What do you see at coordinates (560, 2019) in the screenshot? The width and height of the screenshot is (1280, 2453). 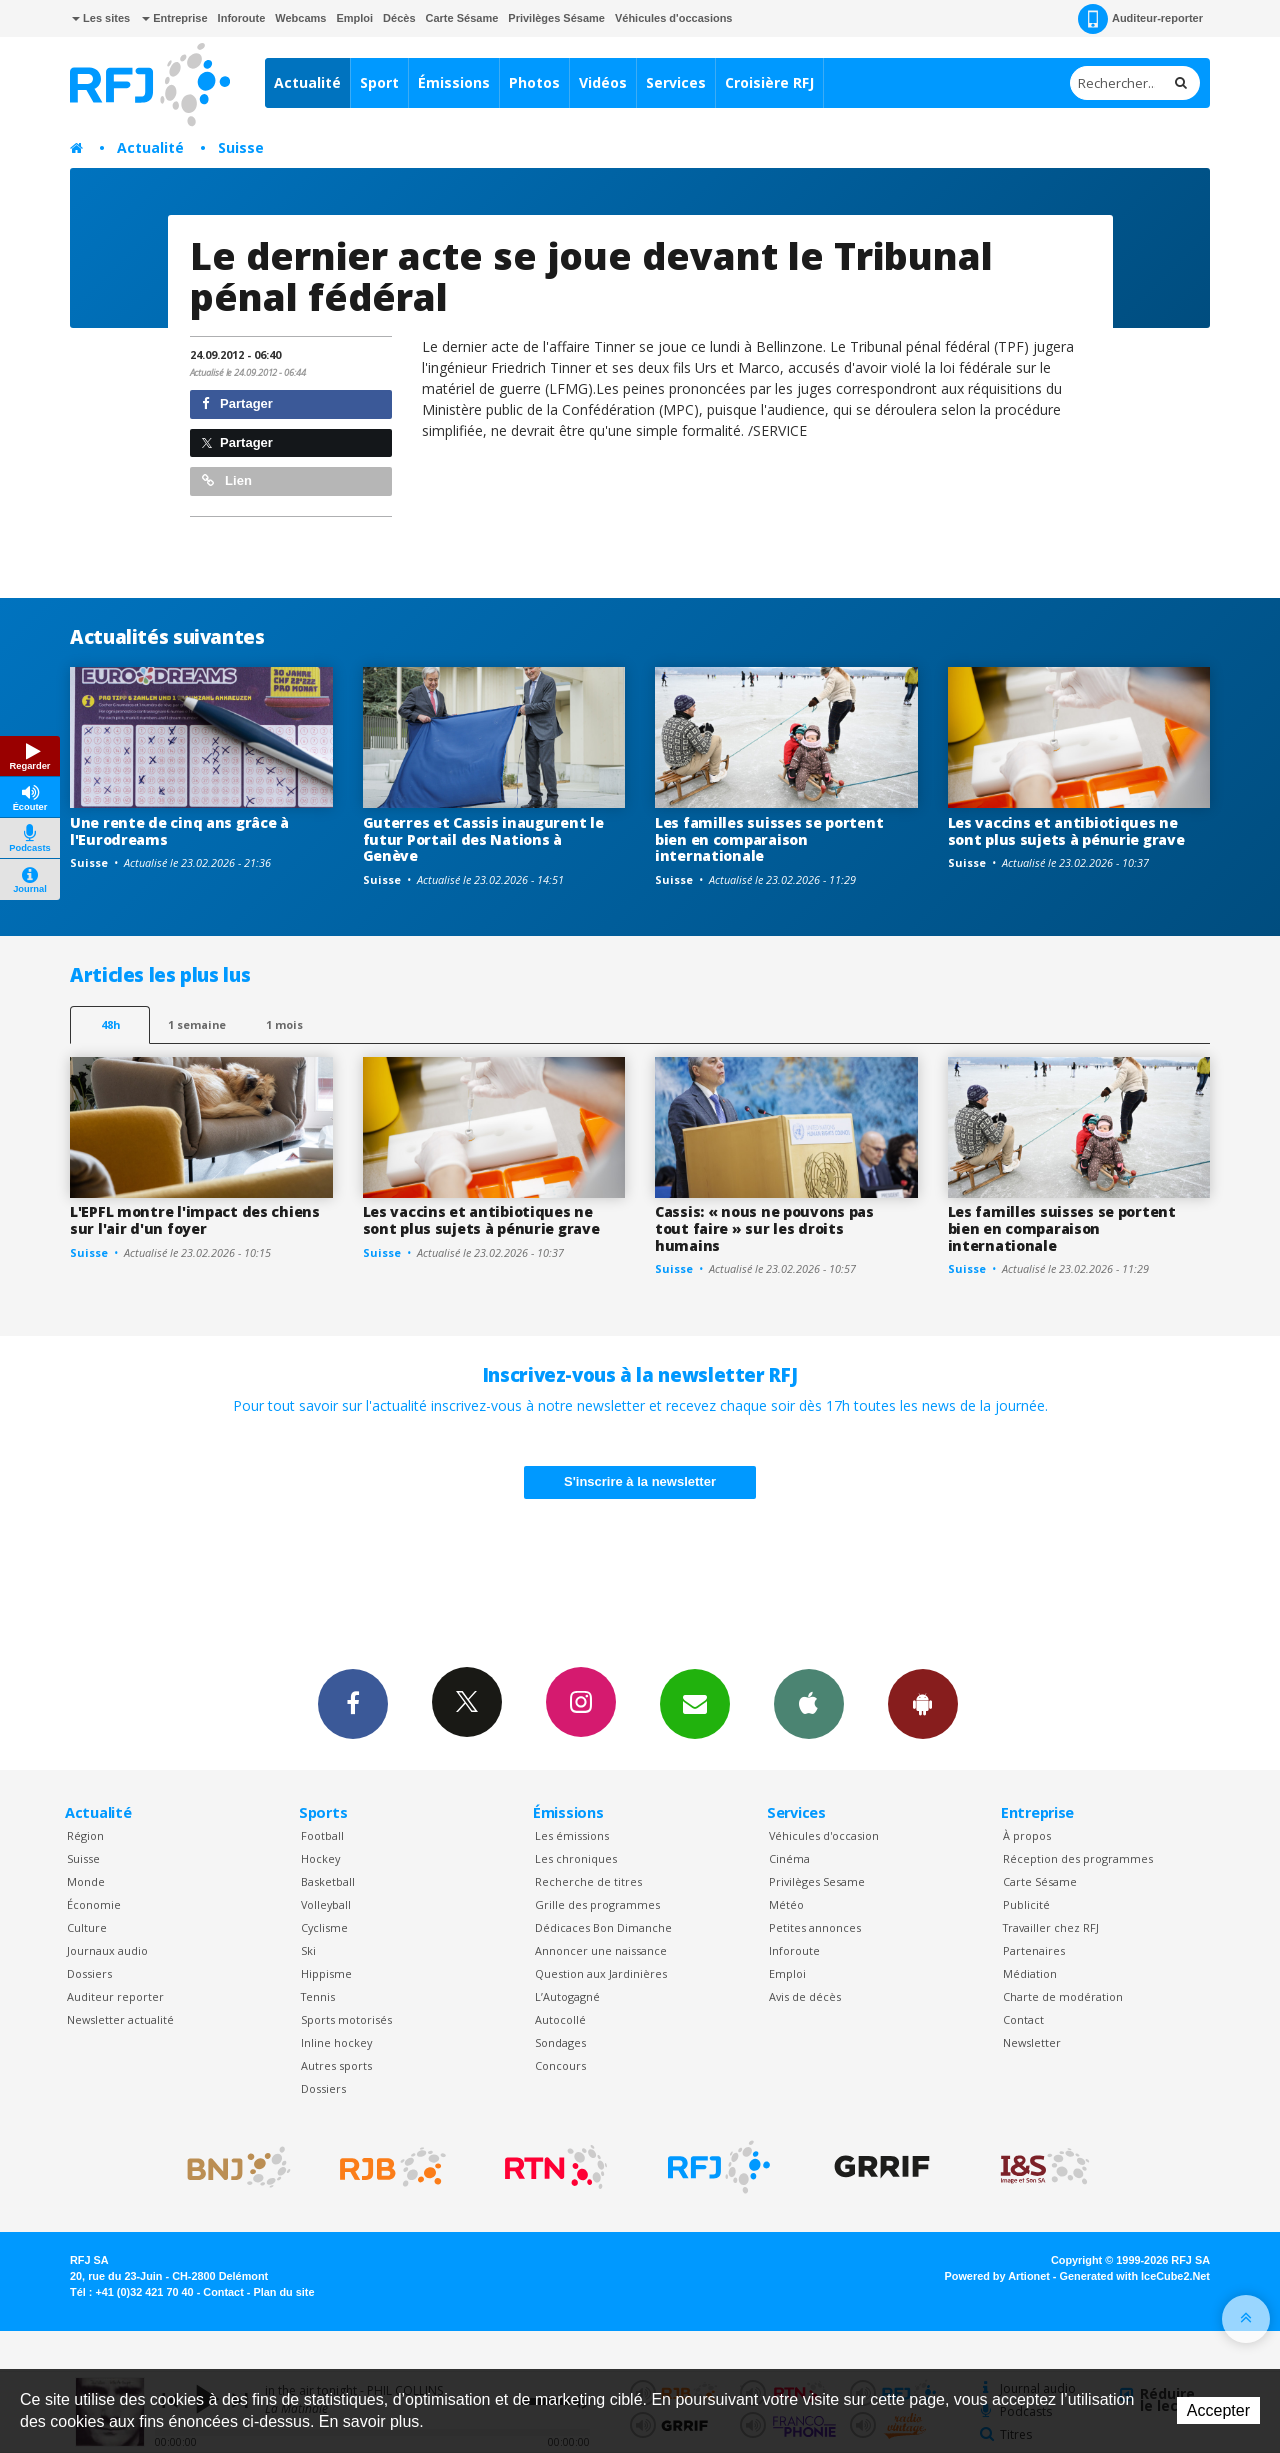 I see `Autocollé` at bounding box center [560, 2019].